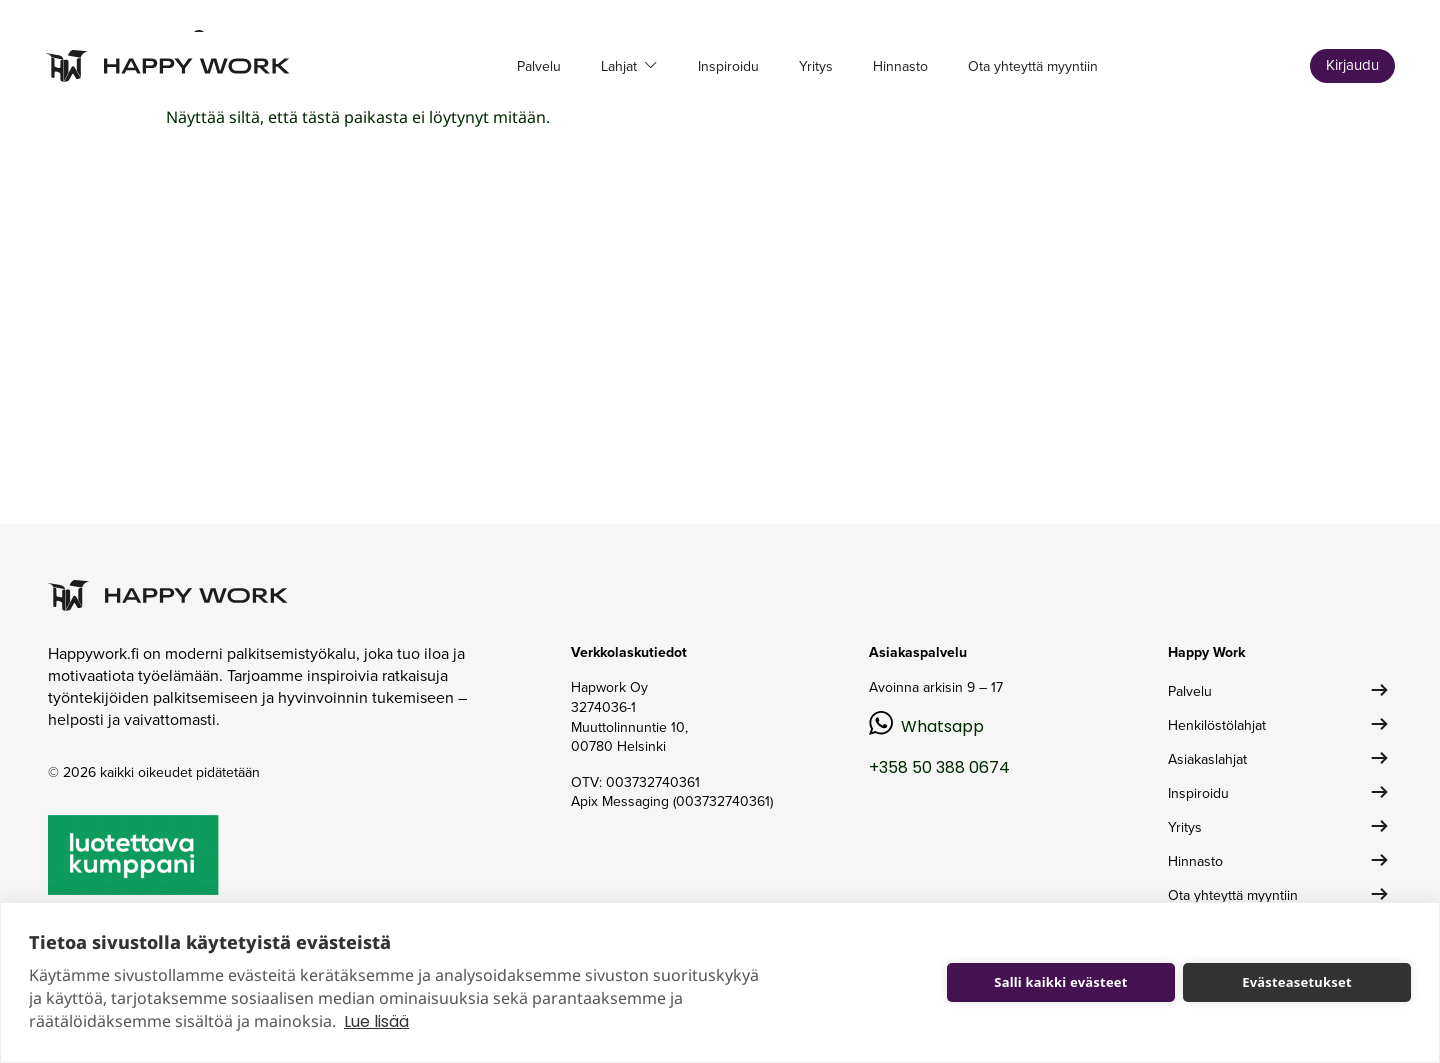  I want to click on Evästeasetukset, so click(1297, 982).